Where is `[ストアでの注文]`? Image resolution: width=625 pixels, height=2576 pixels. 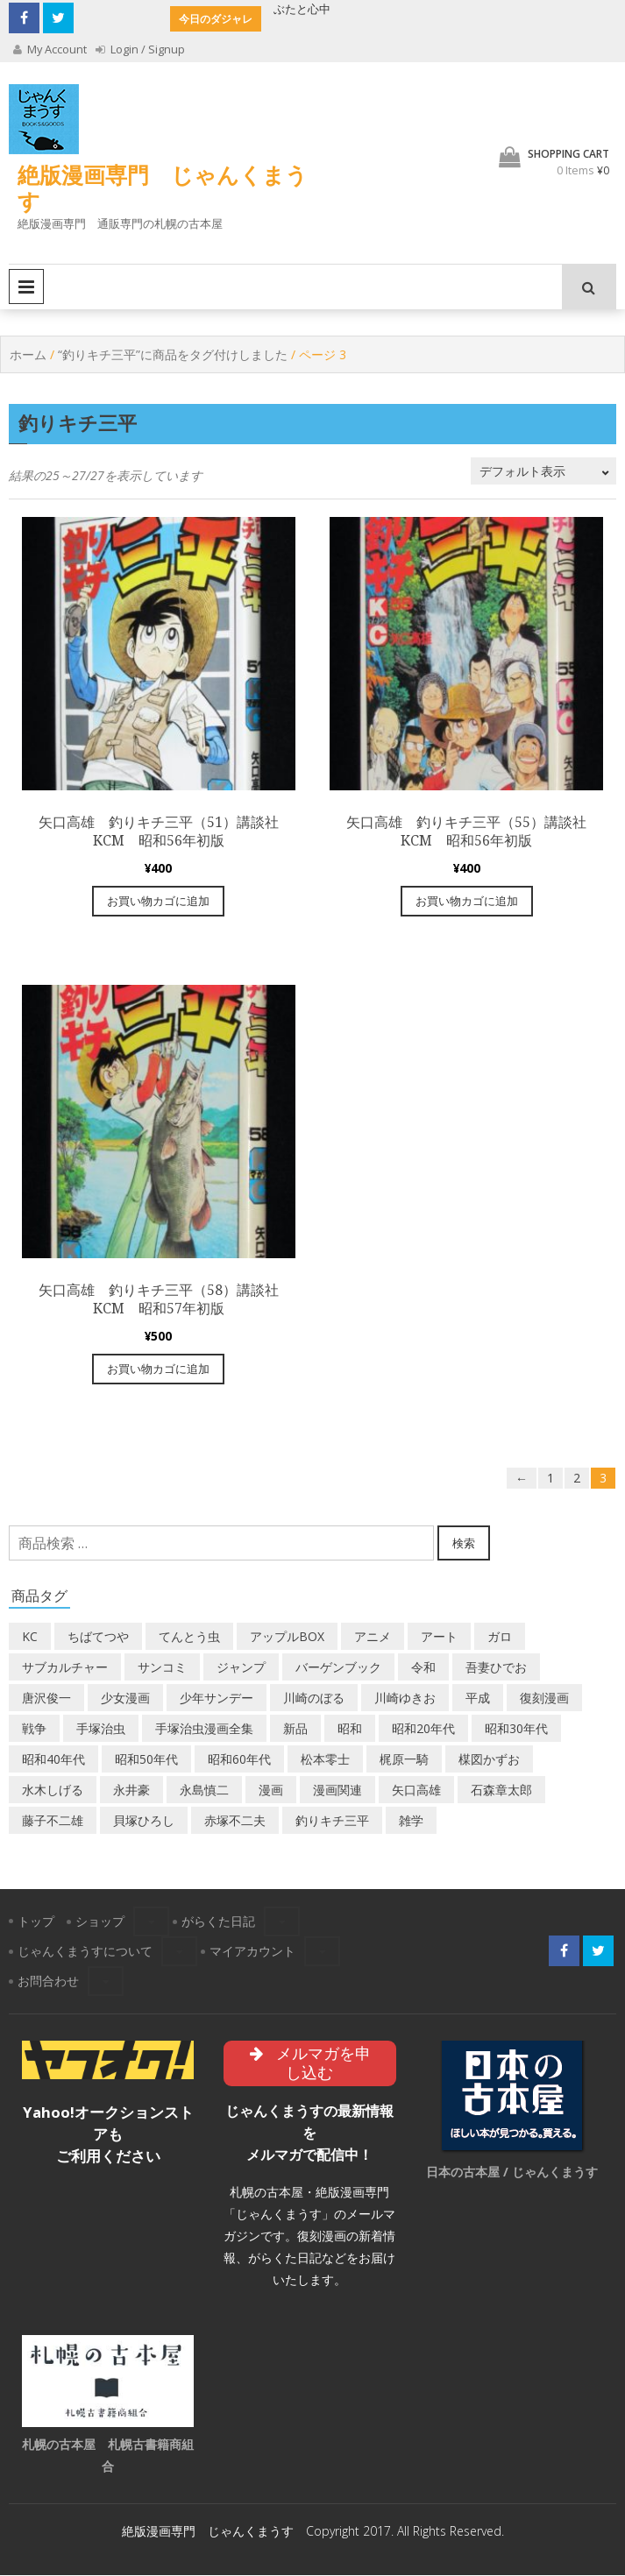 [ストアでの注文] is located at coordinates (543, 471).